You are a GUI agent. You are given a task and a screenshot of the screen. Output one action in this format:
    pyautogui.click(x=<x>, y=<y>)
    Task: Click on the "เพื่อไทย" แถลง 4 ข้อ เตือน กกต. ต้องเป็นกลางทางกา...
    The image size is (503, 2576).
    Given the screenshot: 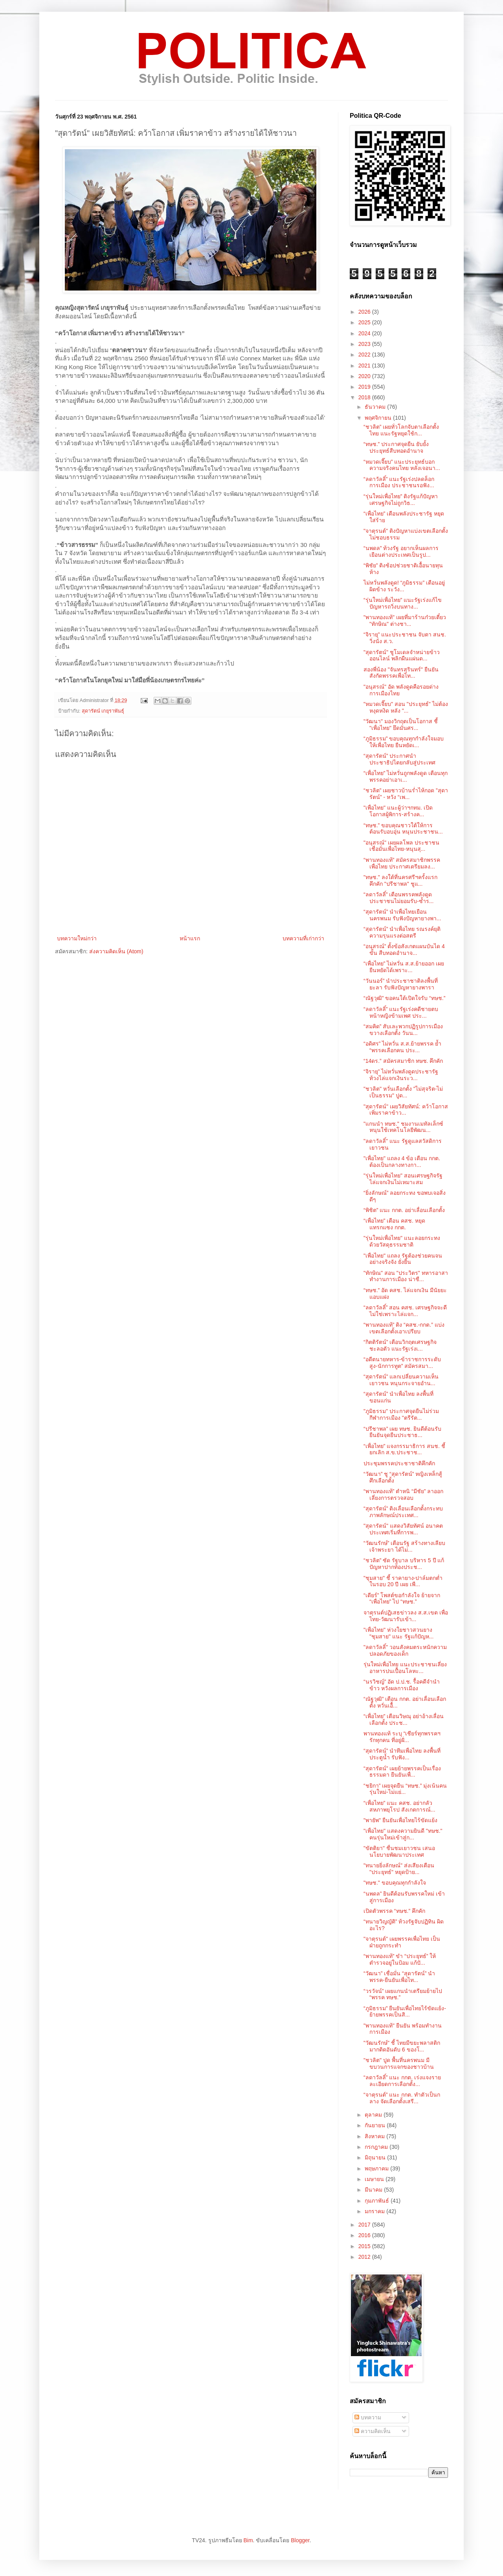 What is the action you would take?
    pyautogui.click(x=401, y=1161)
    